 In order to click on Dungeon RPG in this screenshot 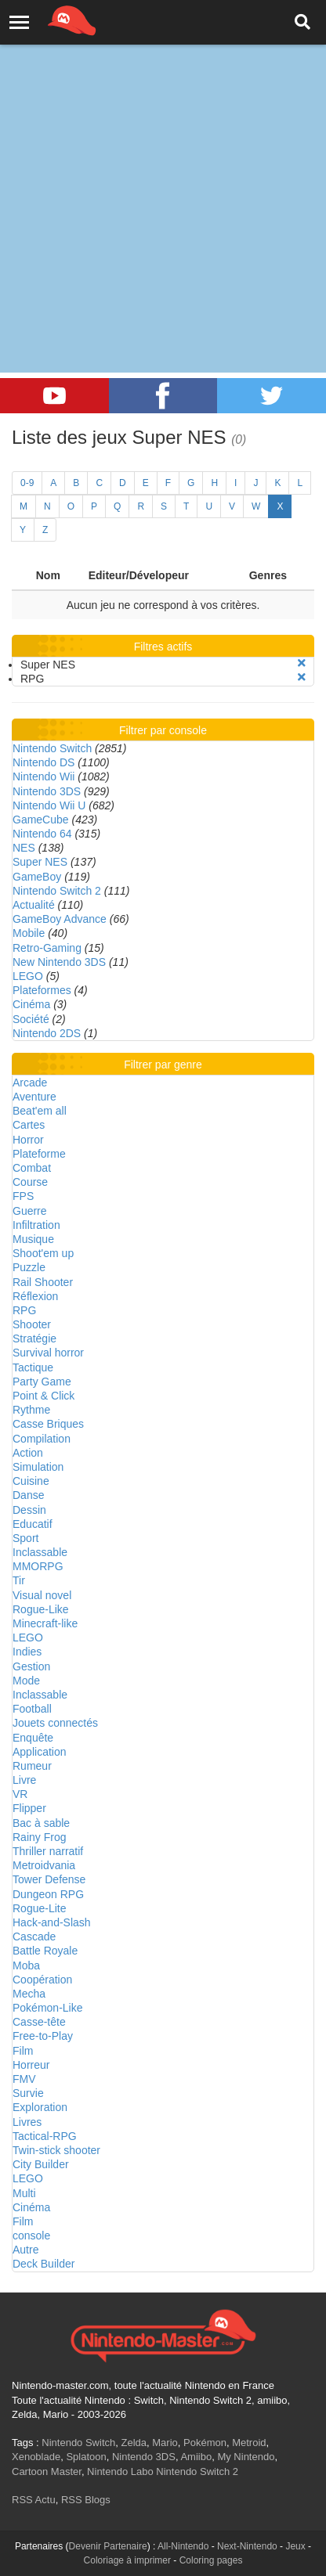, I will do `click(48, 1894)`.